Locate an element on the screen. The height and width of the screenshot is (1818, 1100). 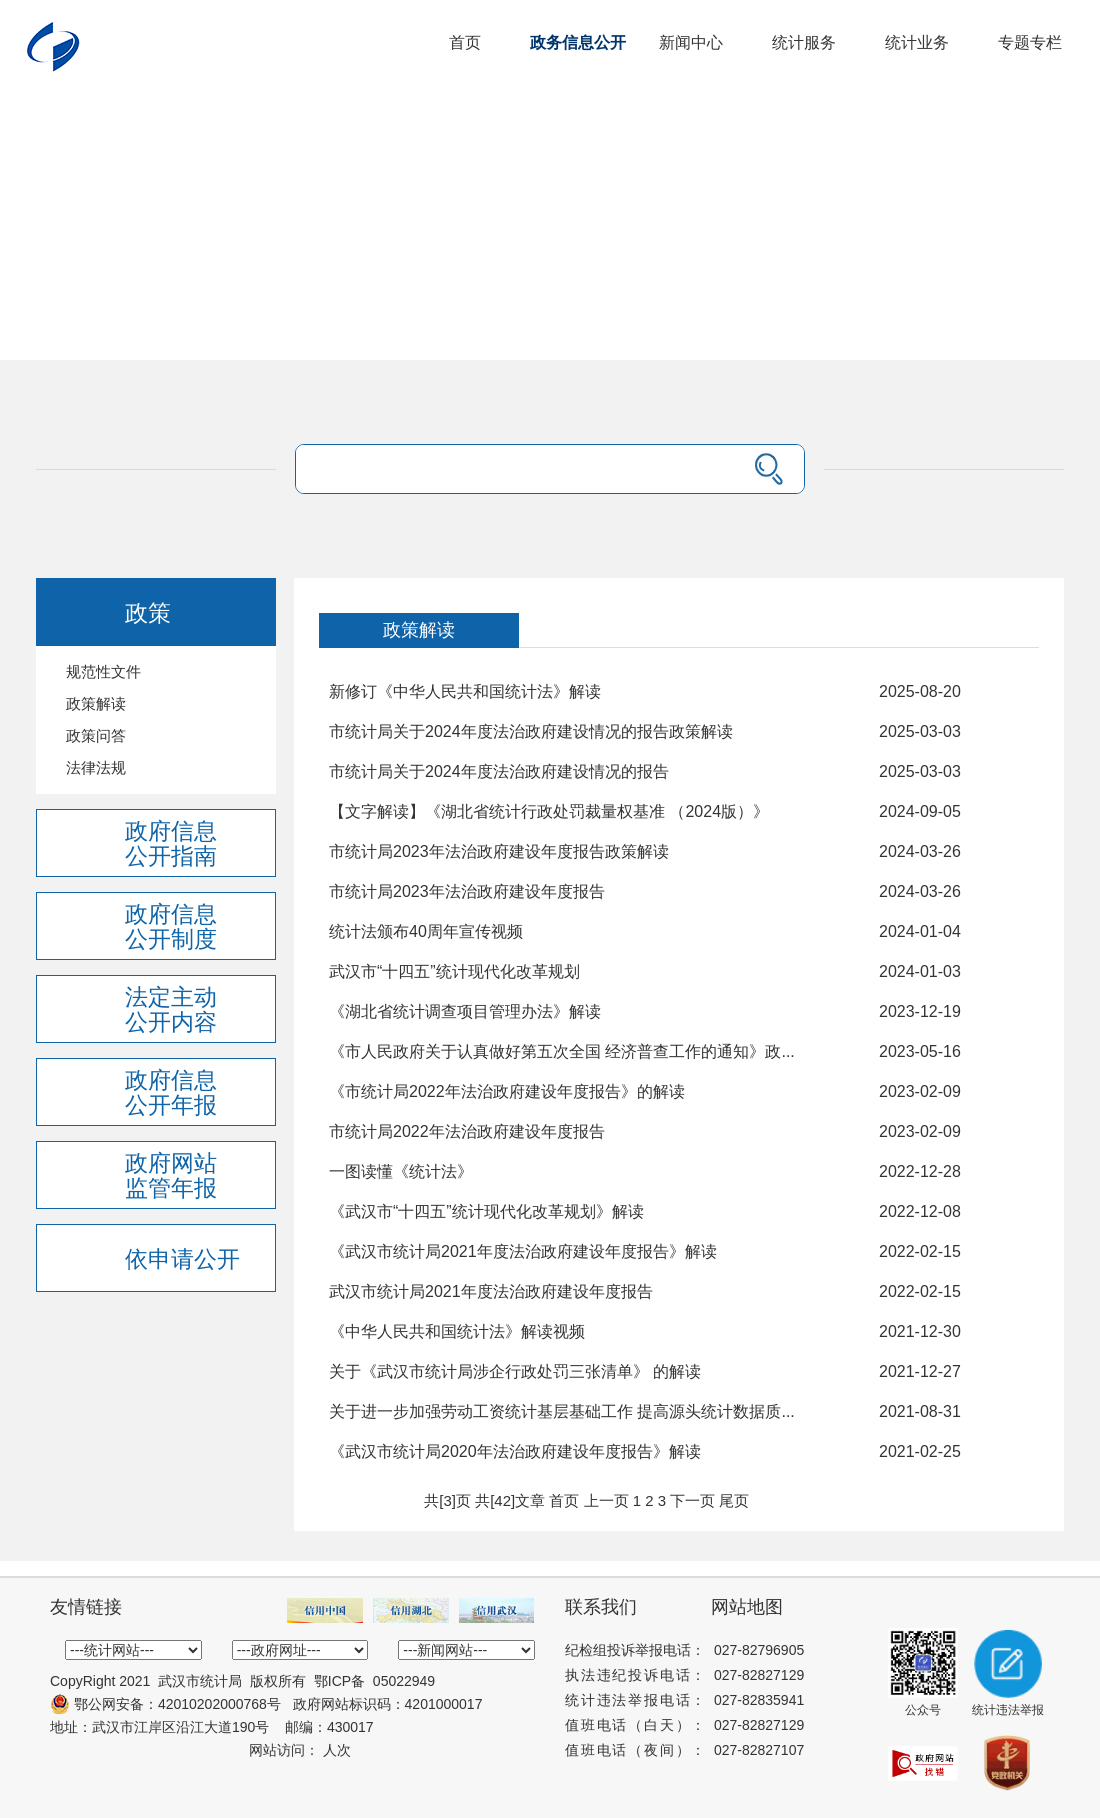
《市人民政府关于认真做好第五次全国 经济普查工作的通知》政... is located at coordinates (562, 1051).